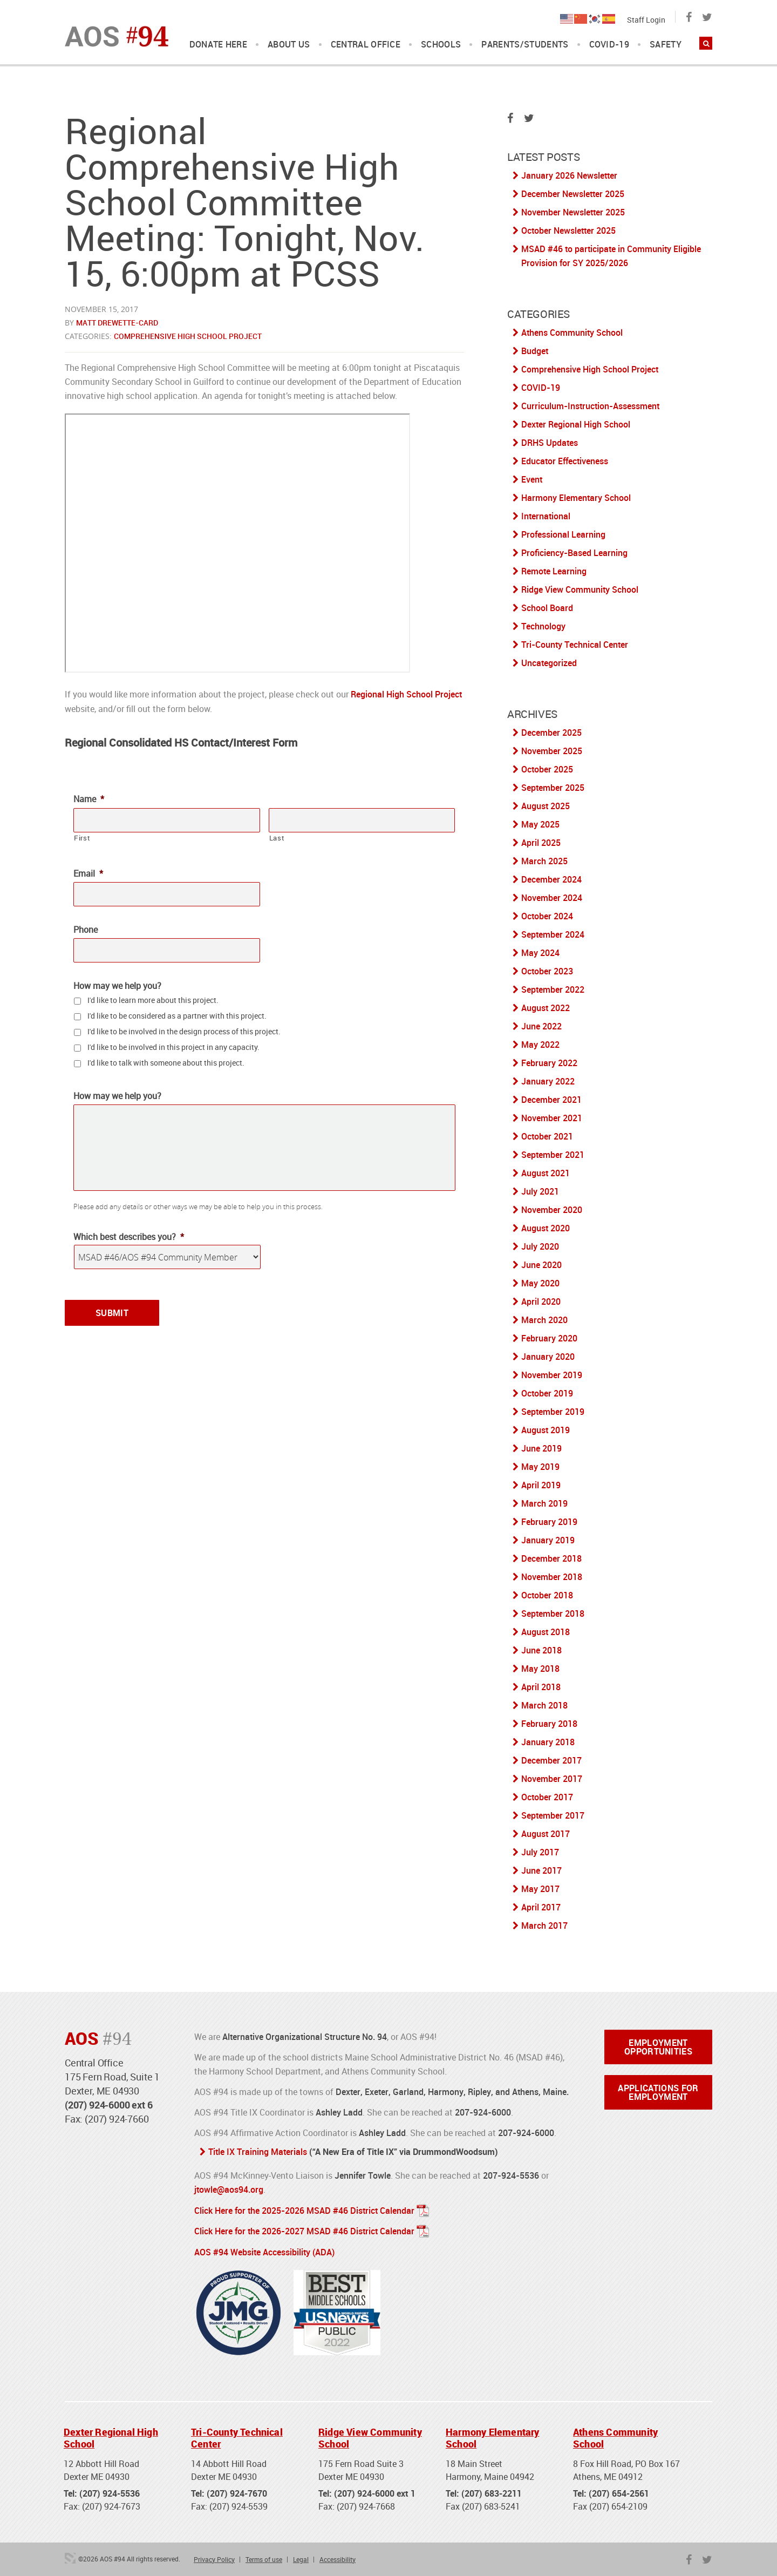 This screenshot has height=2576, width=777. Describe the element at coordinates (165, 1062) in the screenshot. I see `I'd like to talk with someone about this project.` at that location.